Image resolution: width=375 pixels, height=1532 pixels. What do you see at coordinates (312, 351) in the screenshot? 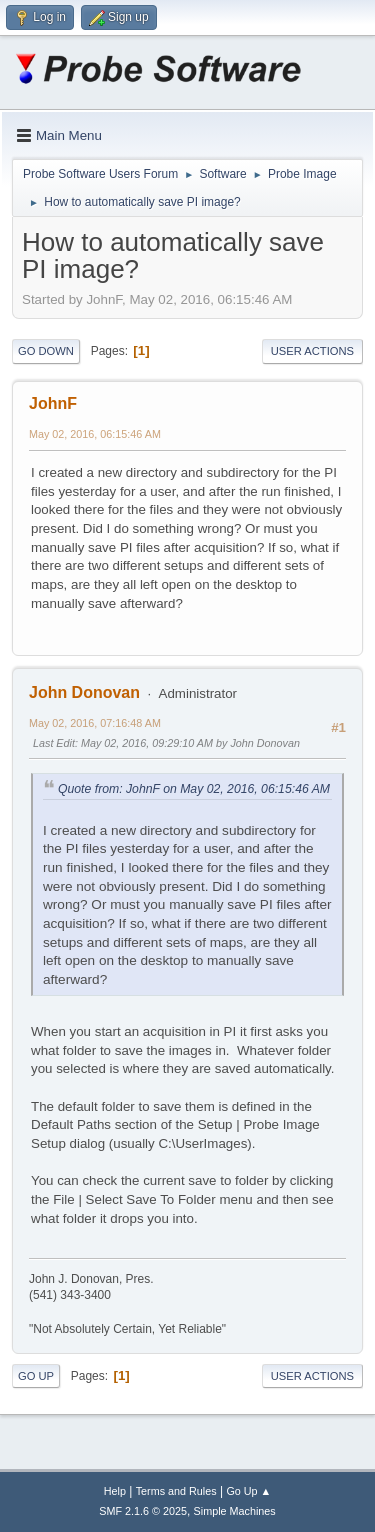
I see `User actions` at bounding box center [312, 351].